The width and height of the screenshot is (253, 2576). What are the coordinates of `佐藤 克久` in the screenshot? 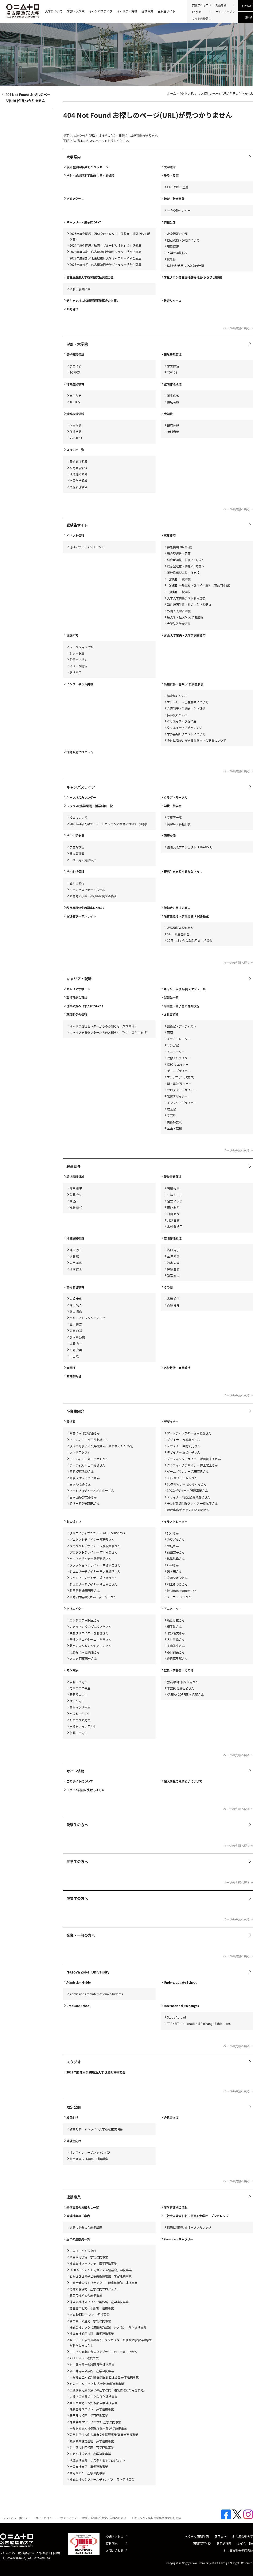 It's located at (76, 1195).